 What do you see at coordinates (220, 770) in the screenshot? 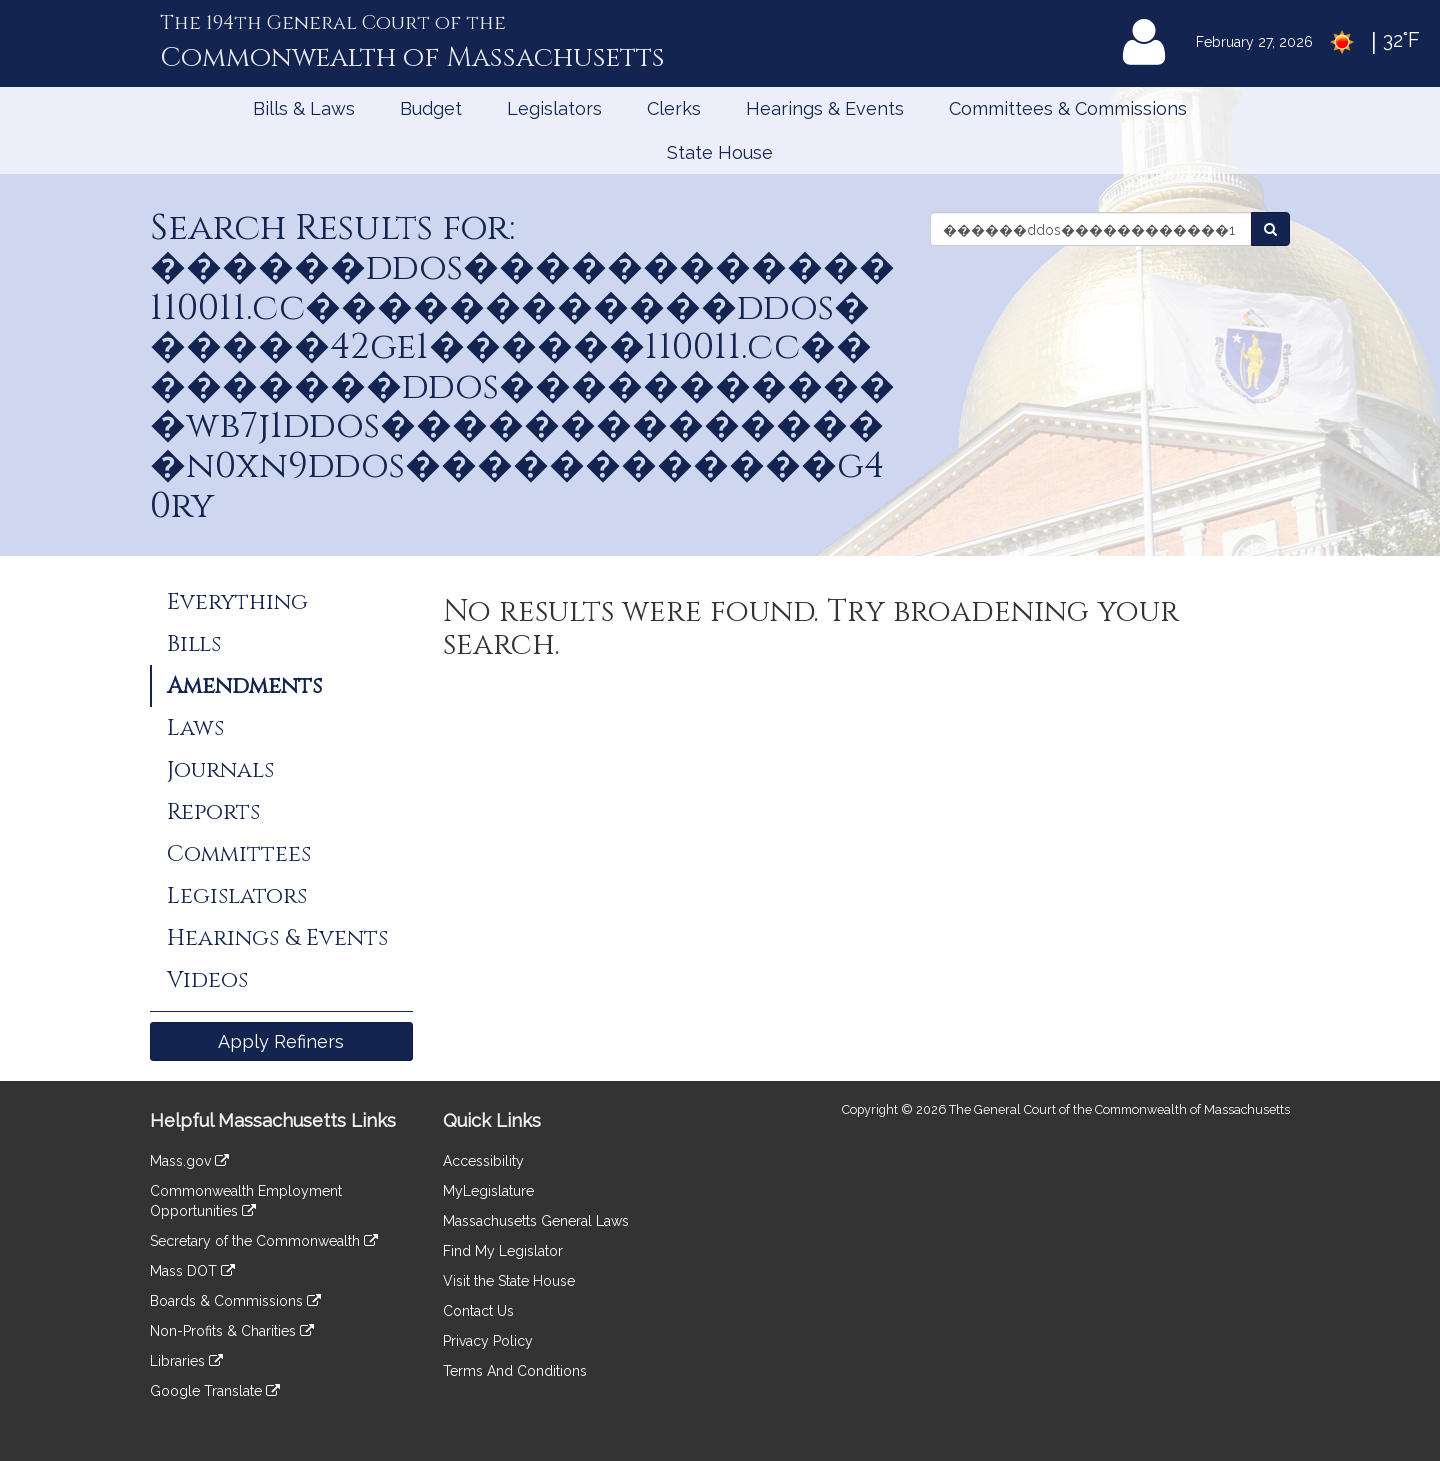
I see `Journals` at bounding box center [220, 770].